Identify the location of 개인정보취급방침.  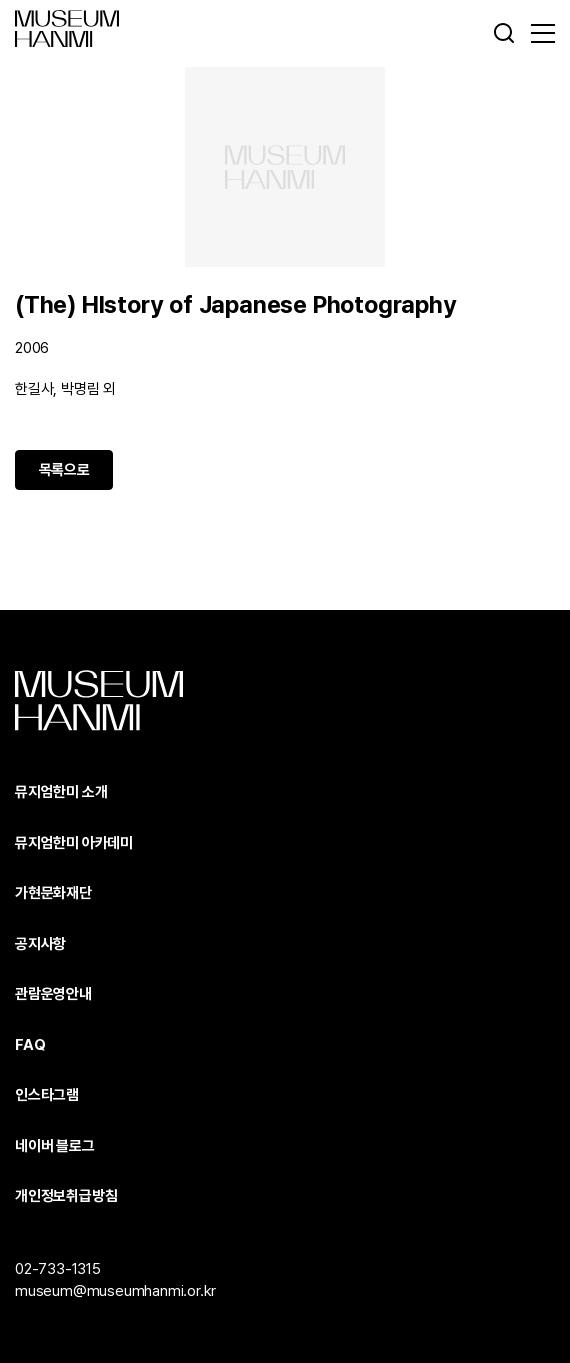
(66, 1196).